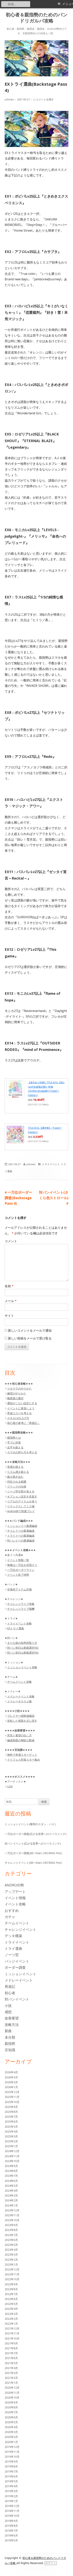 The image size is (73, 2576). Describe the element at coordinates (11, 2176) in the screenshot. I see `2024年7月` at that location.